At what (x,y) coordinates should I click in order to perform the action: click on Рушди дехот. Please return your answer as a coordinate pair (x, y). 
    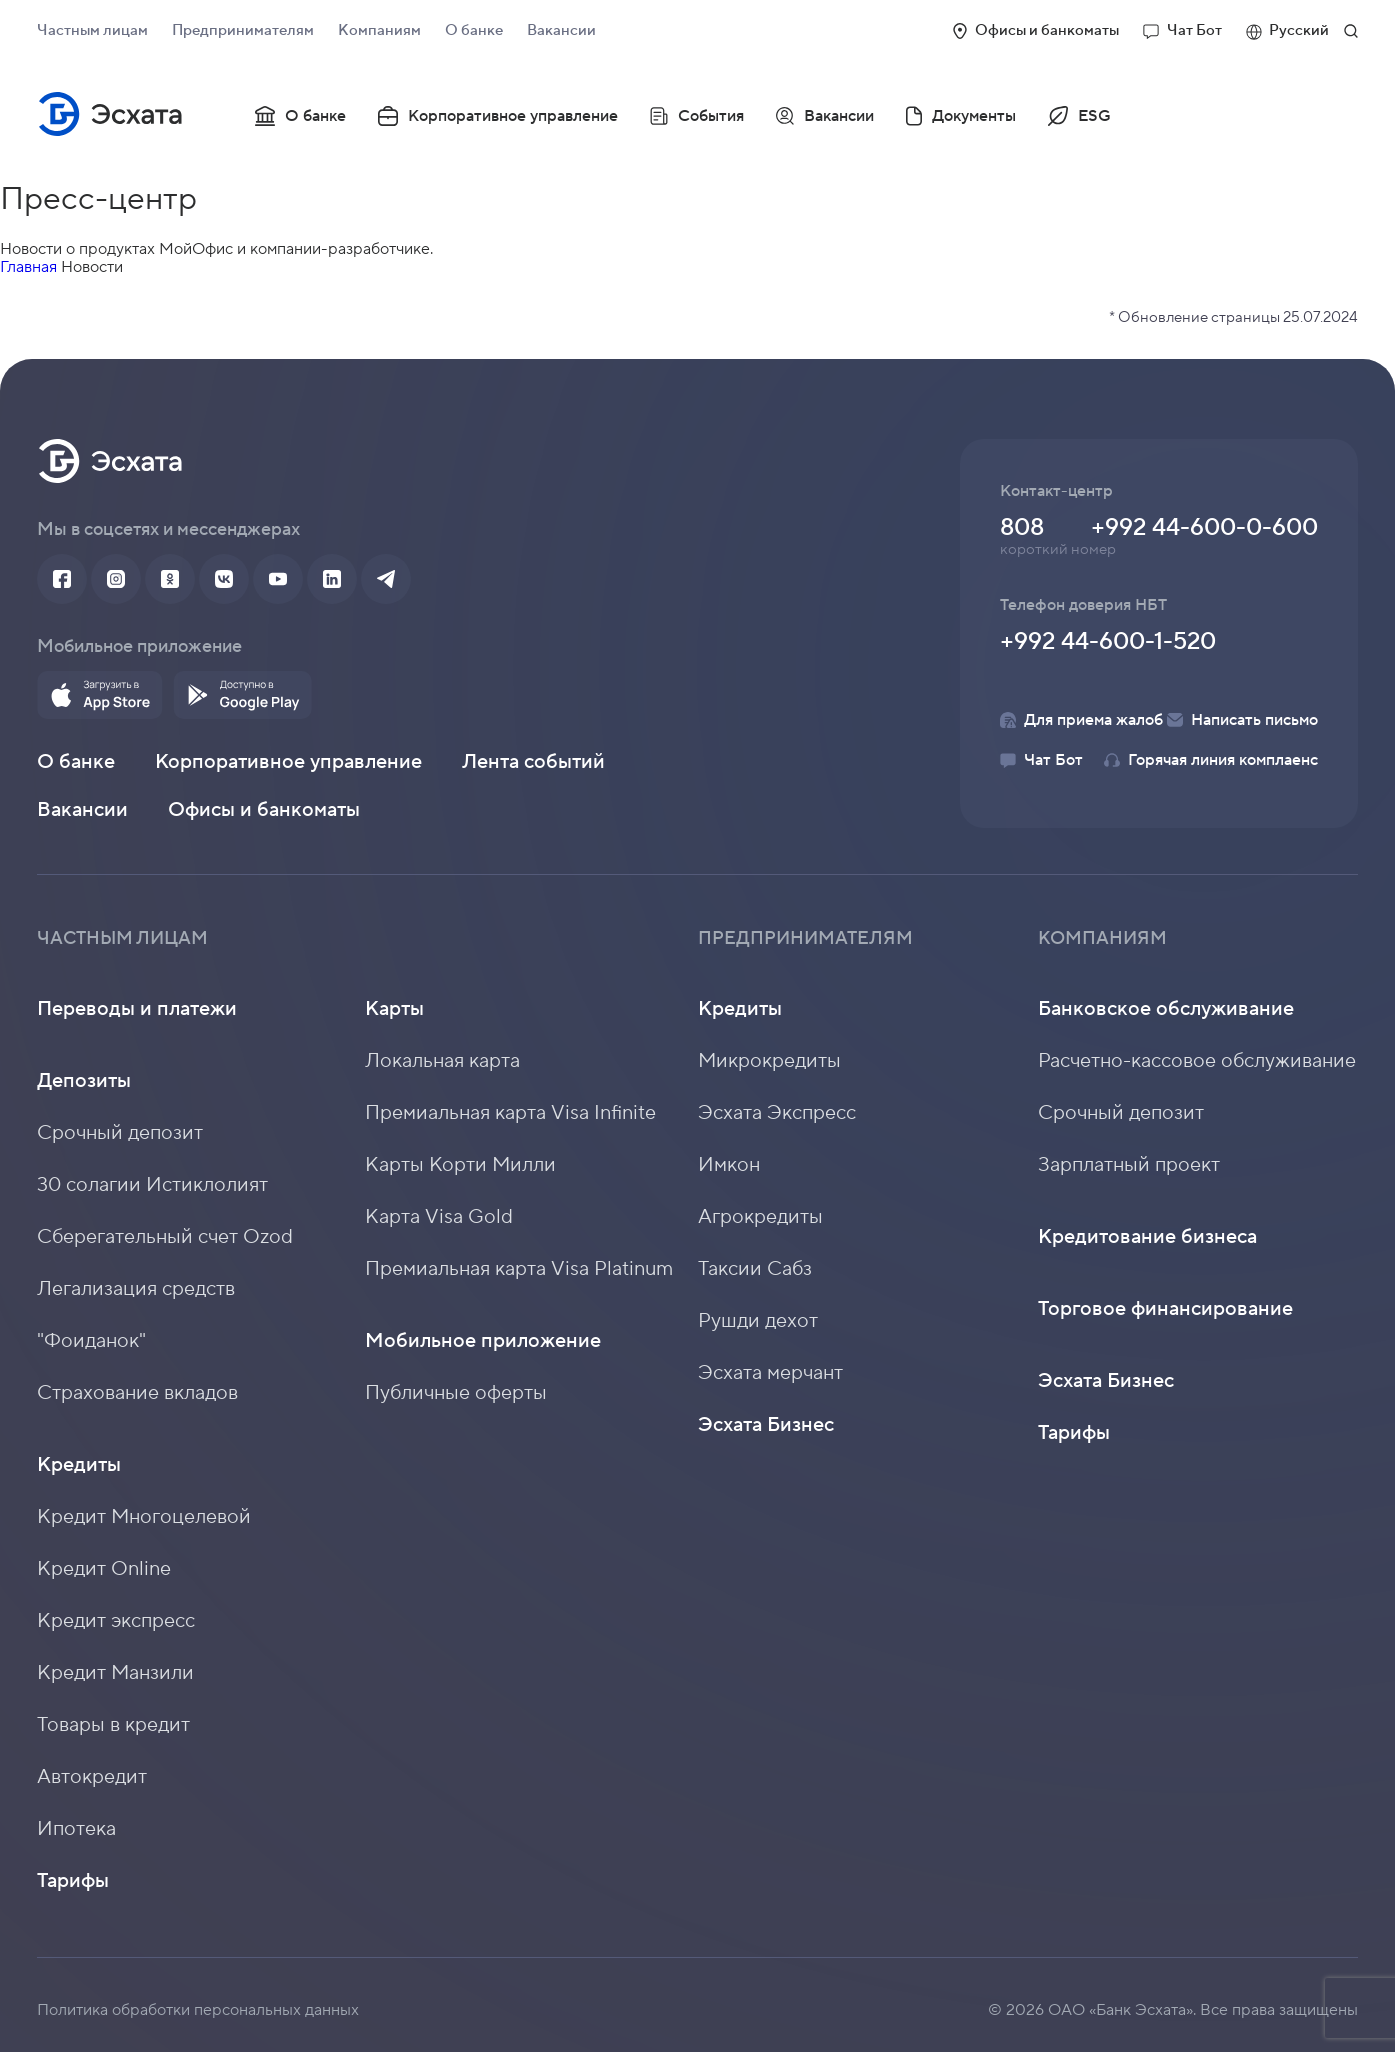
    Looking at the image, I should click on (758, 1321).